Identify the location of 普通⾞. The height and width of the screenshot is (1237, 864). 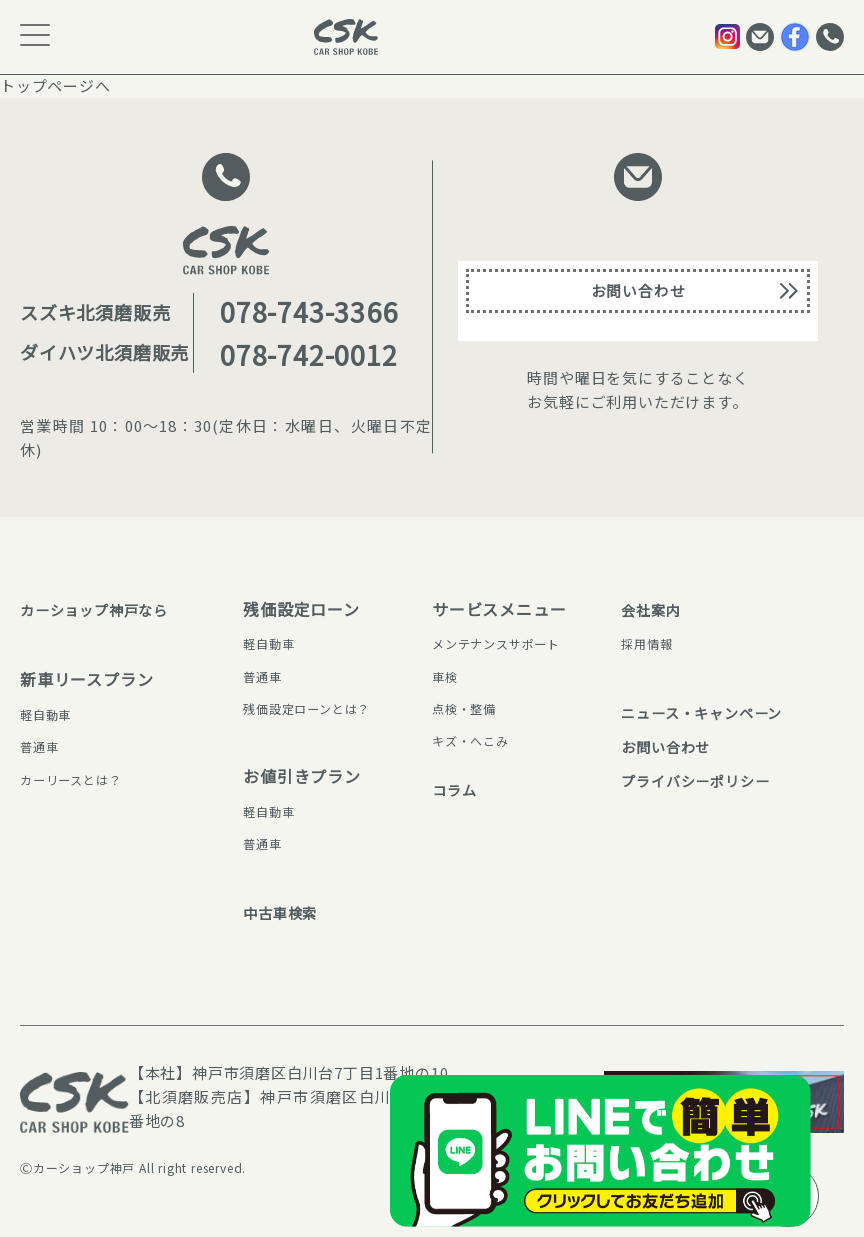
(42, 746).